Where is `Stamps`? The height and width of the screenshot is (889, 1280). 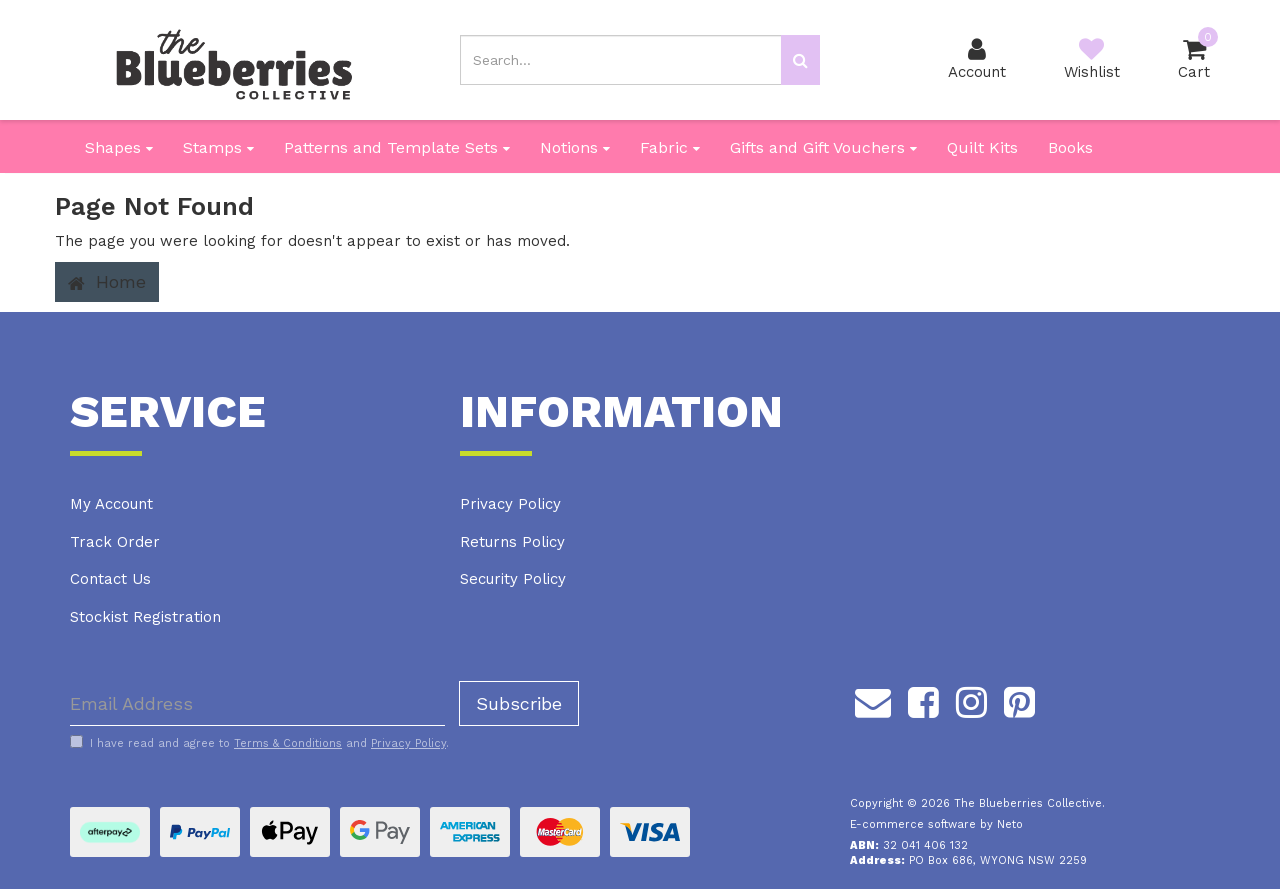
Stamps is located at coordinates (218, 147).